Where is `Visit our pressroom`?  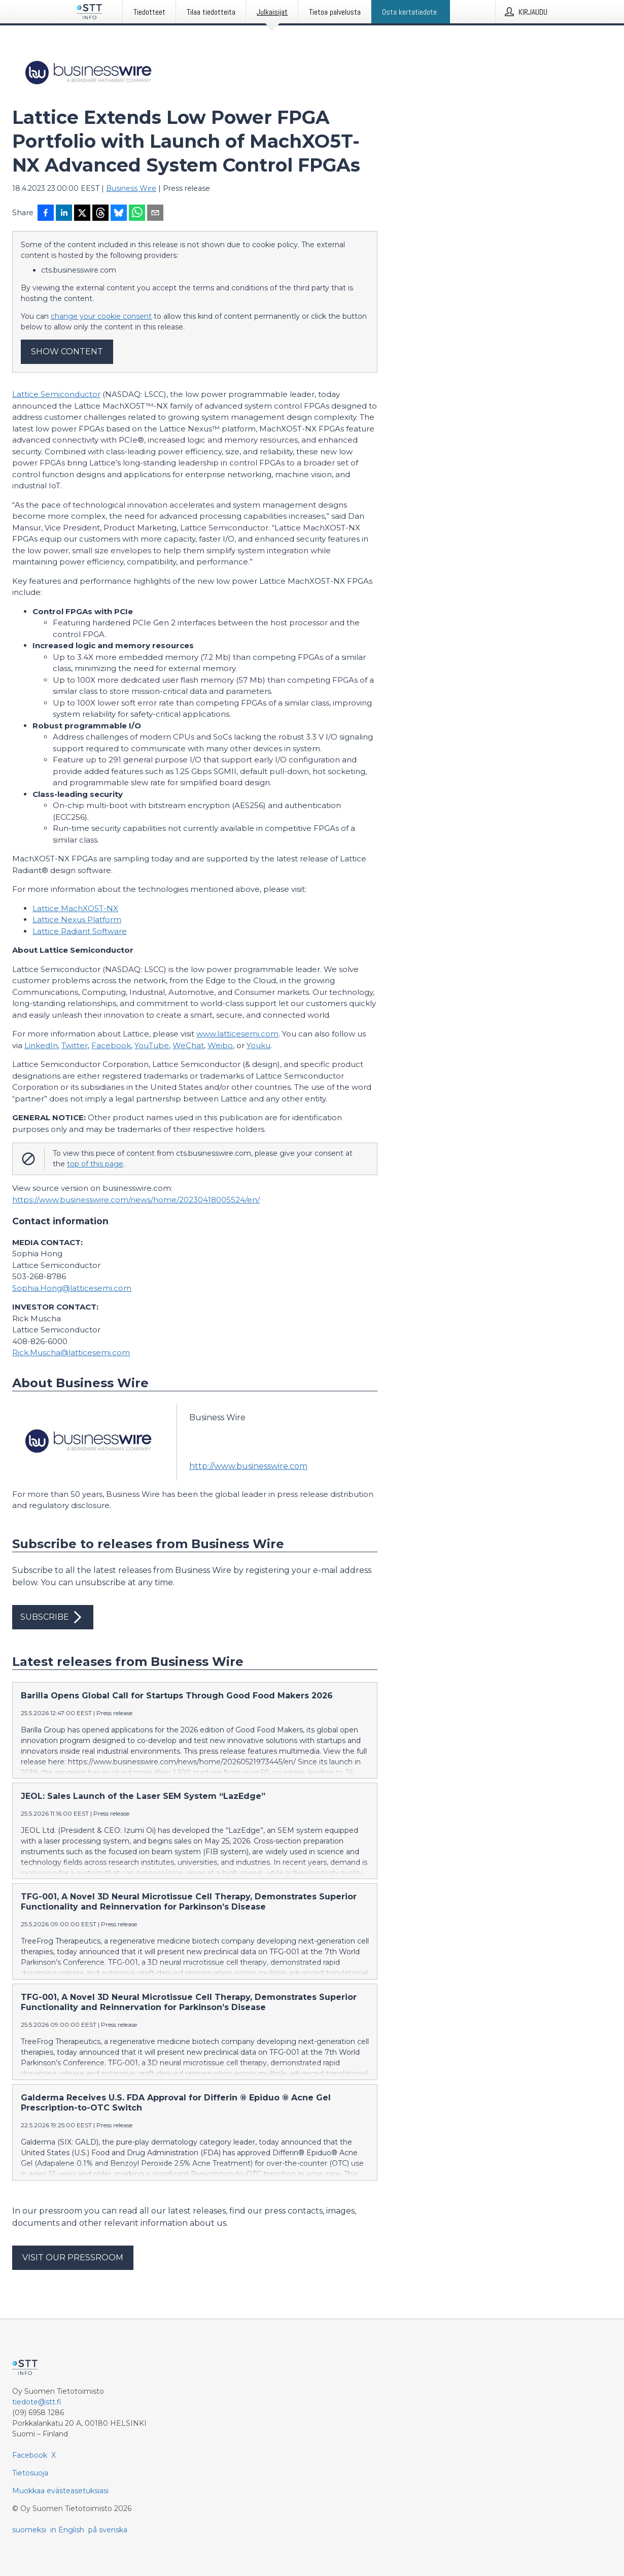 Visit our pressroom is located at coordinates (72, 2257).